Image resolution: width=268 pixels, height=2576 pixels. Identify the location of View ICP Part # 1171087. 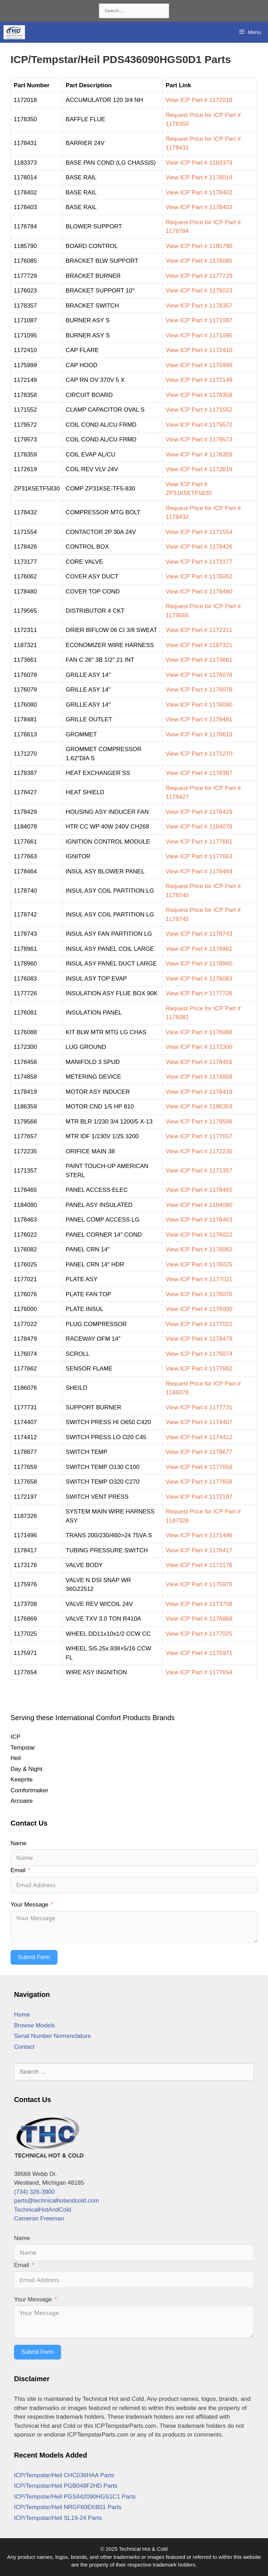
(199, 320).